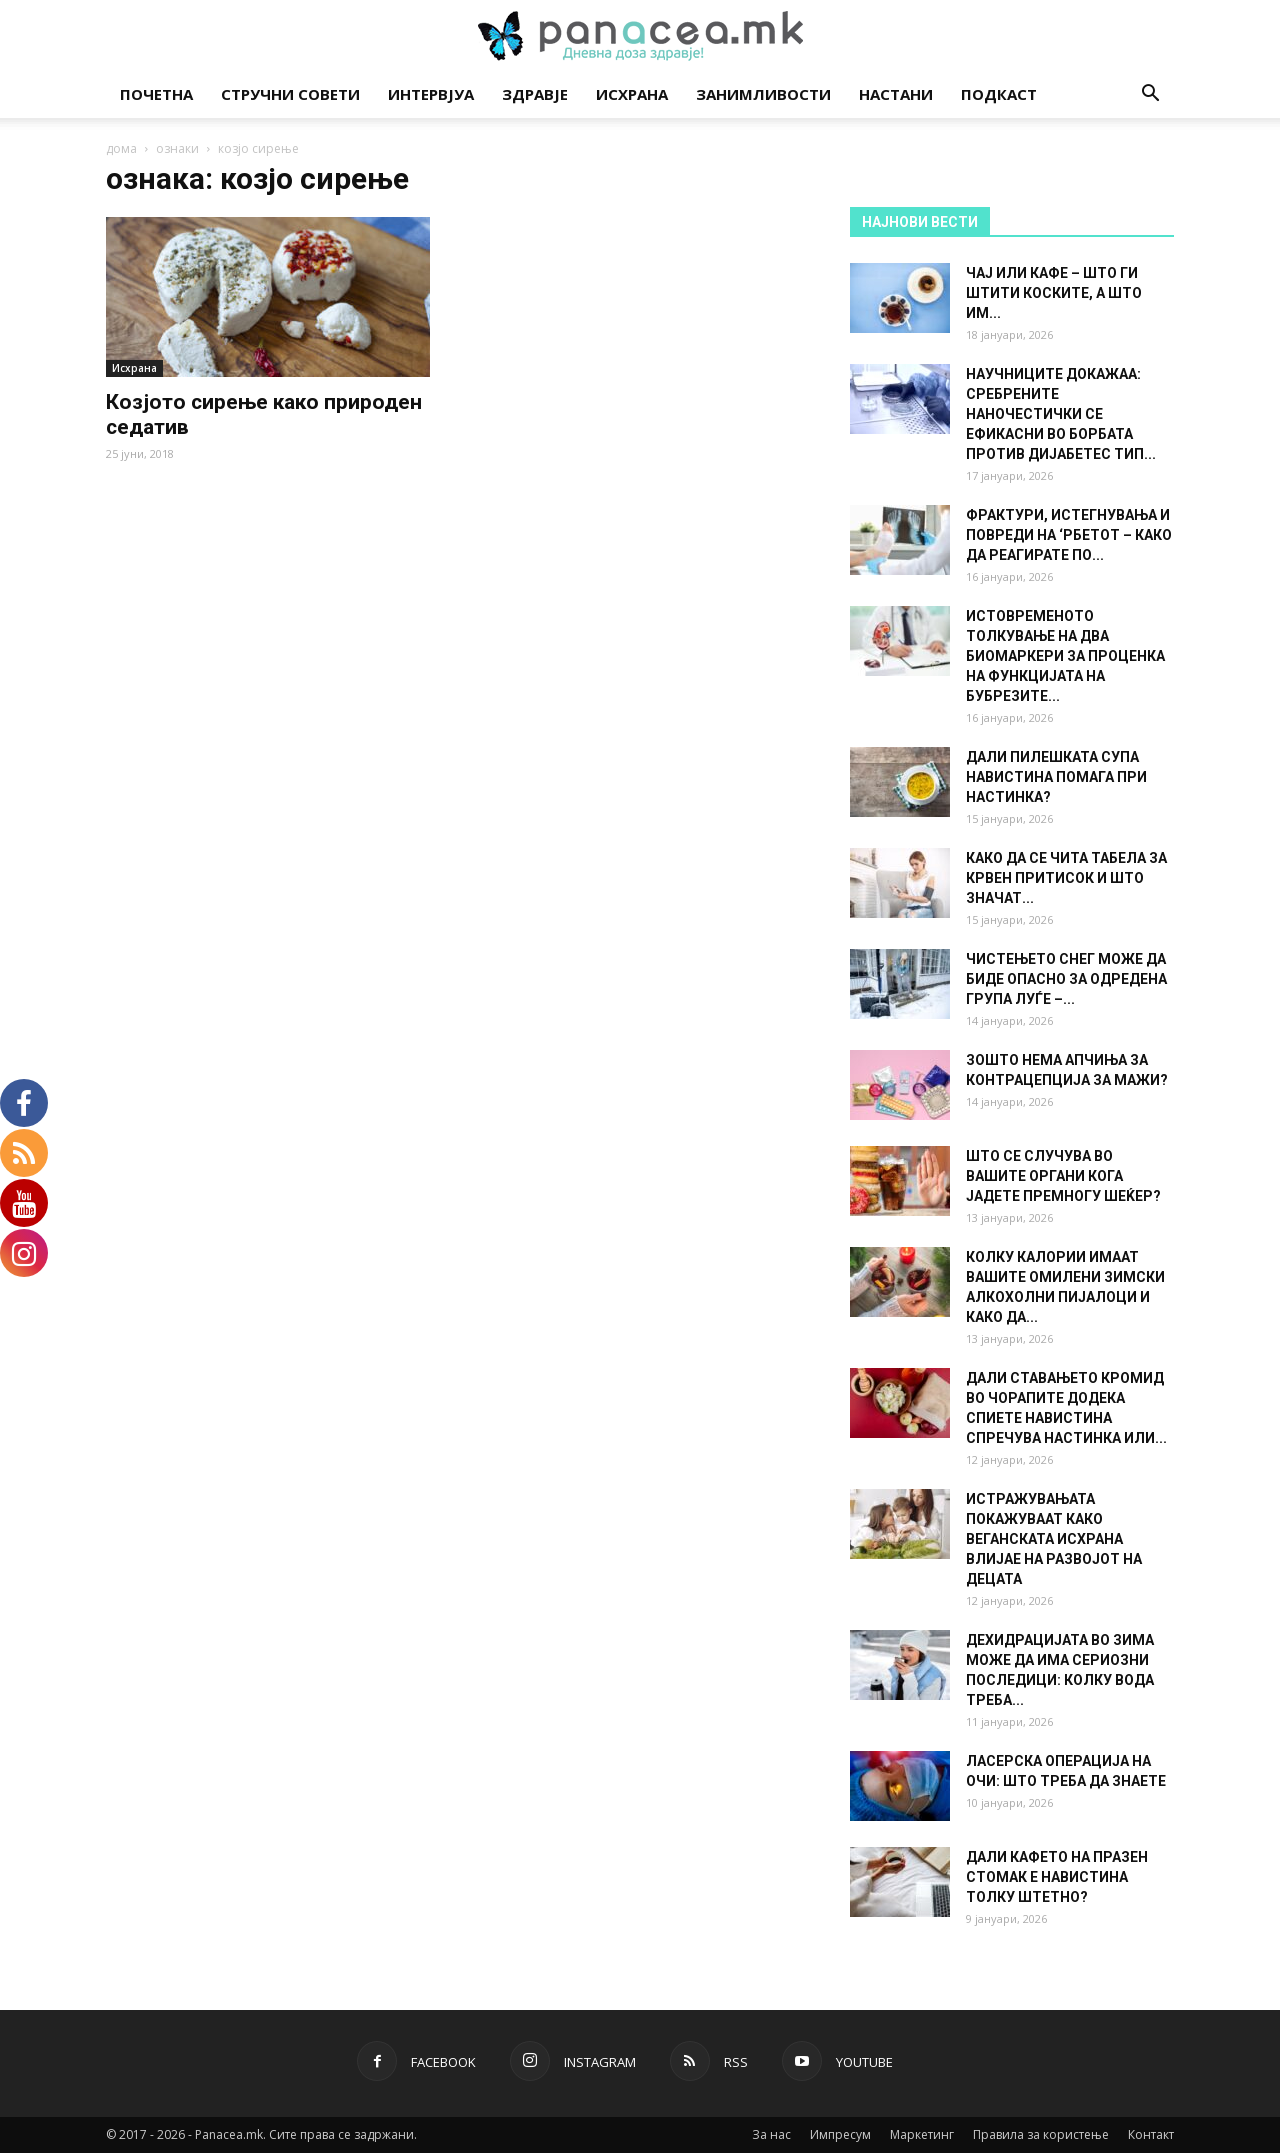 The image size is (1280, 2153). What do you see at coordinates (1069, 535) in the screenshot?
I see `ФРАКТУРИ, ИСТЕГНУВАЊА И ПОВРЕДИ НА ‘РБЕТОТ – КАКО ДА РЕАГИРАТЕ ПО...` at bounding box center [1069, 535].